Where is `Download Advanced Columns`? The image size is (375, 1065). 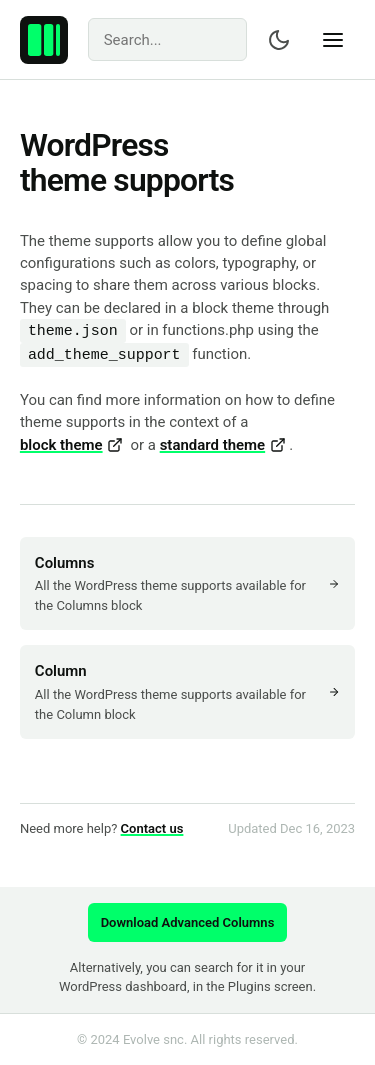 Download Advanced Columns is located at coordinates (188, 922).